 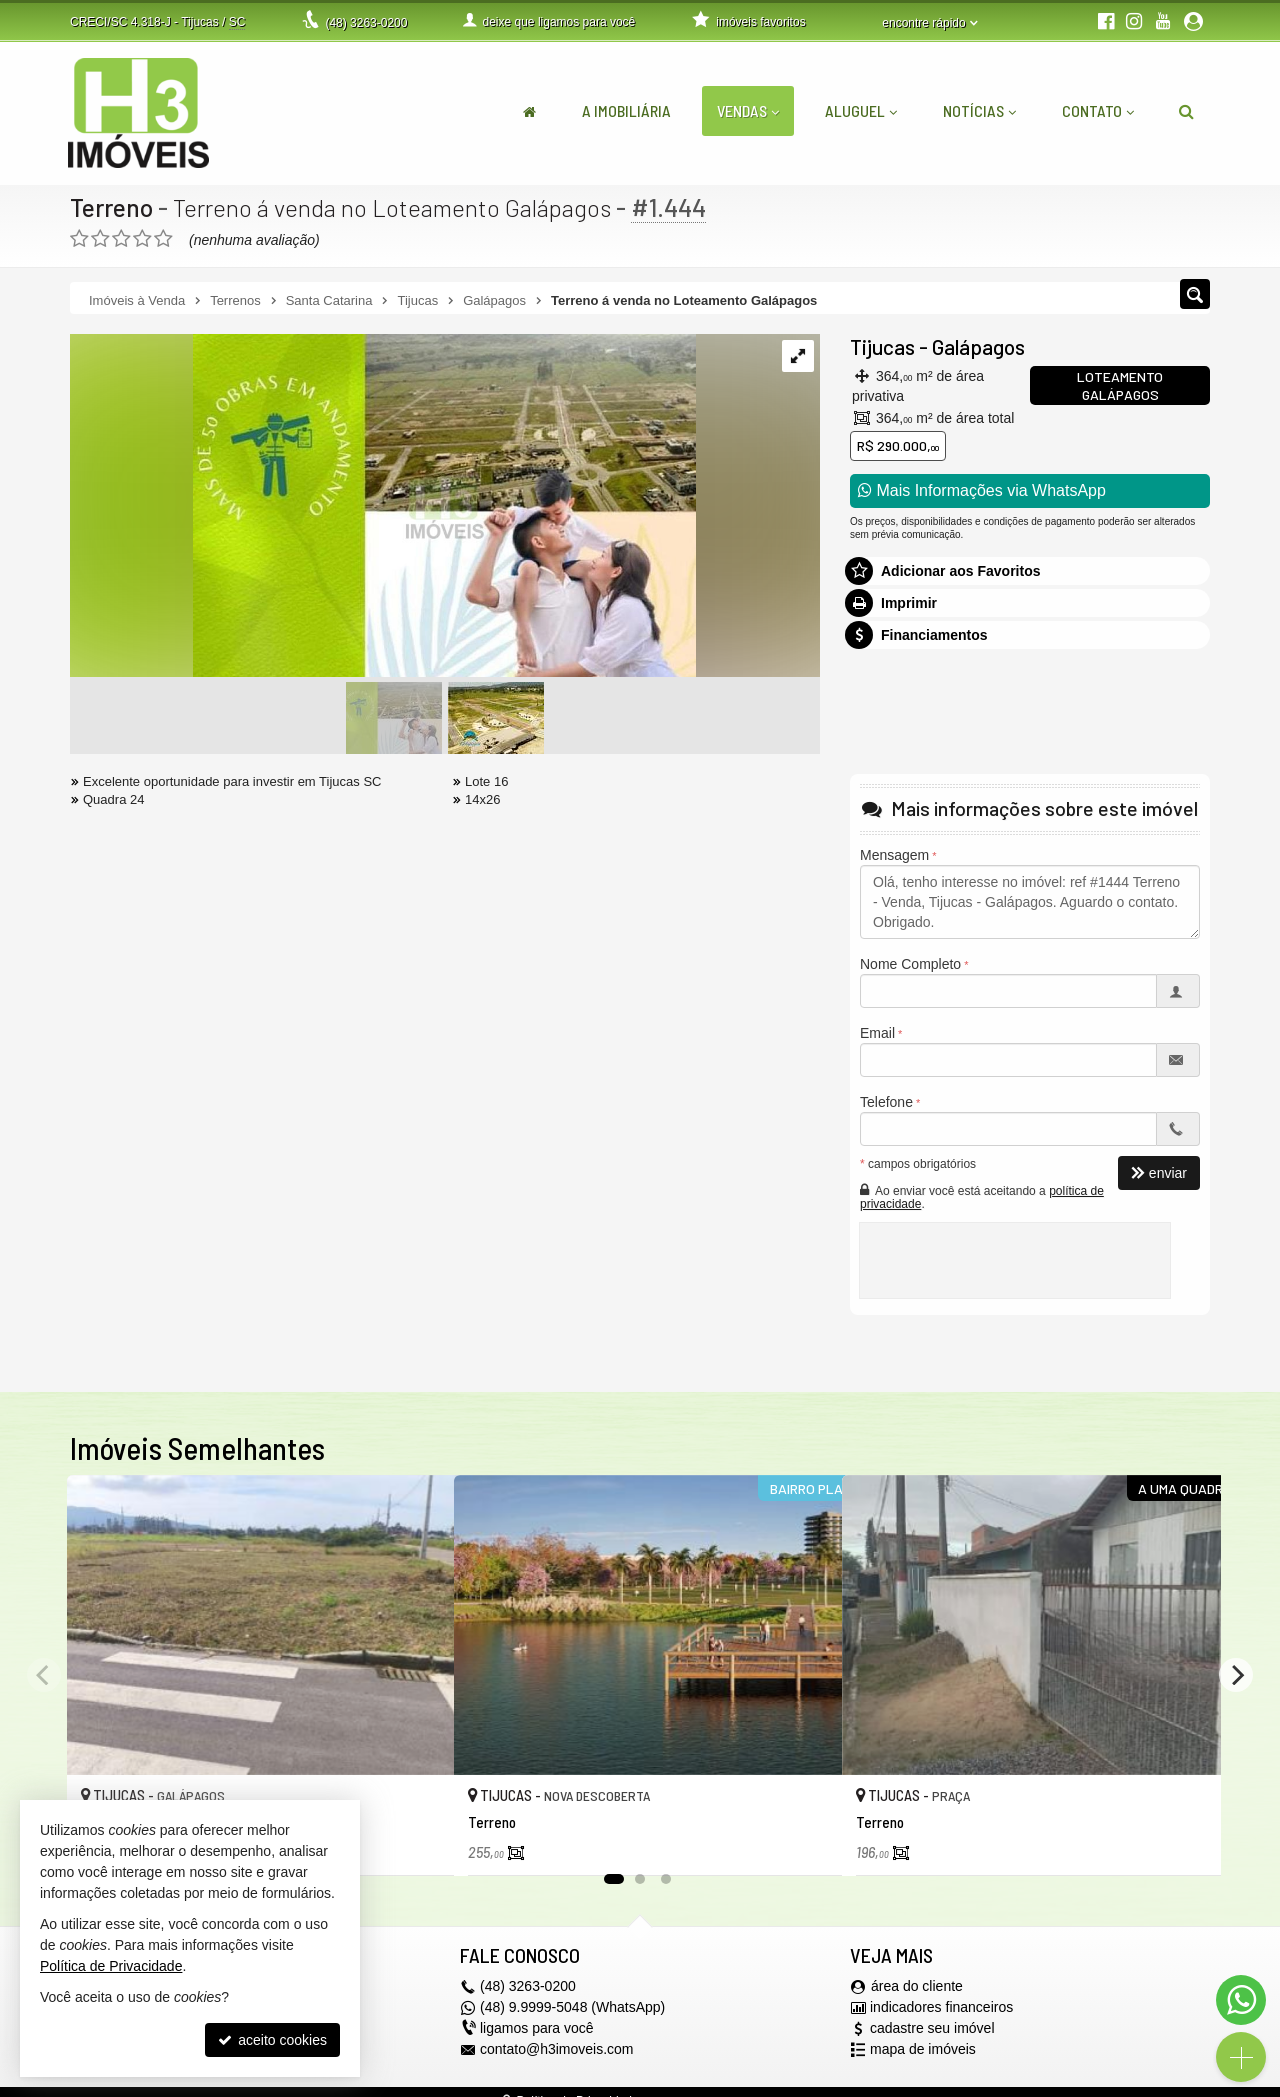 I want to click on [avaliar com 1 estrela], so click(x=79, y=239).